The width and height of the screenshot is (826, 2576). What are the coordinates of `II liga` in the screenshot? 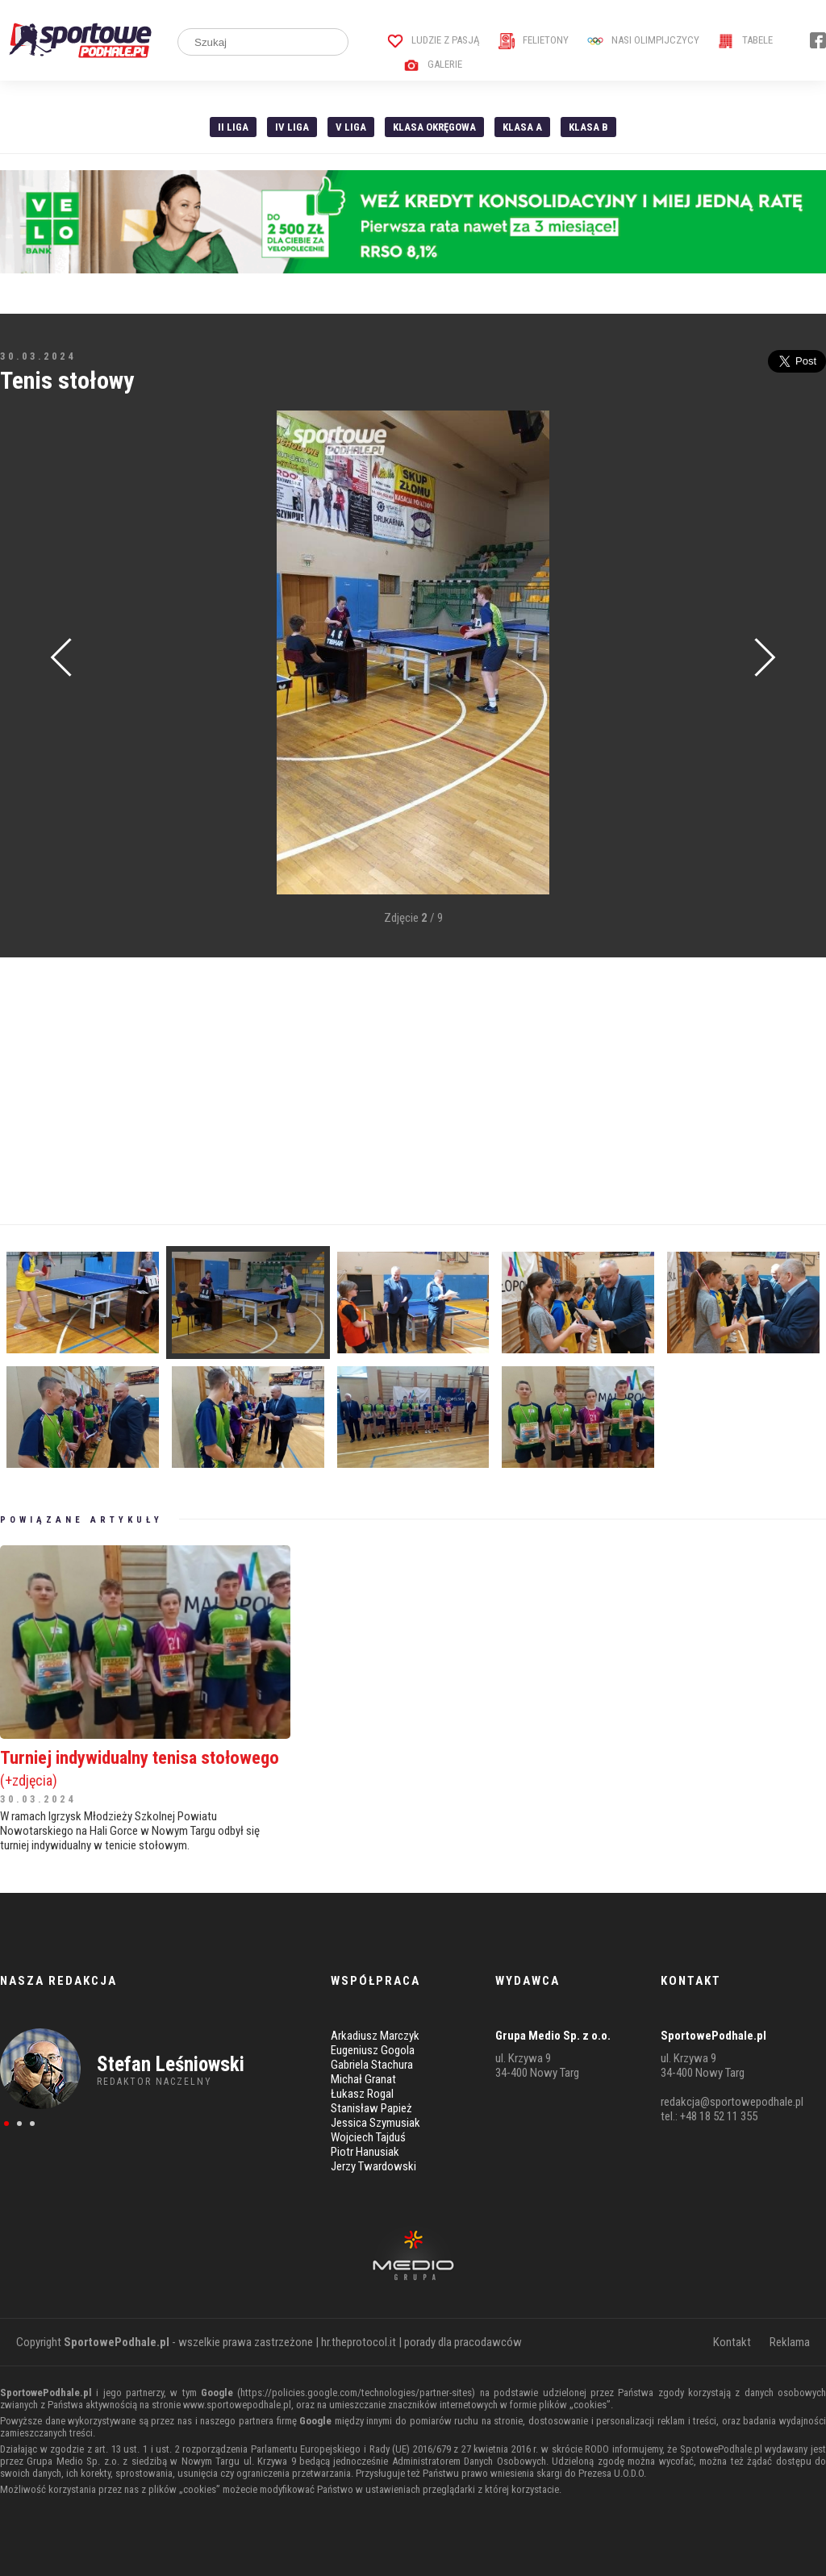 It's located at (233, 127).